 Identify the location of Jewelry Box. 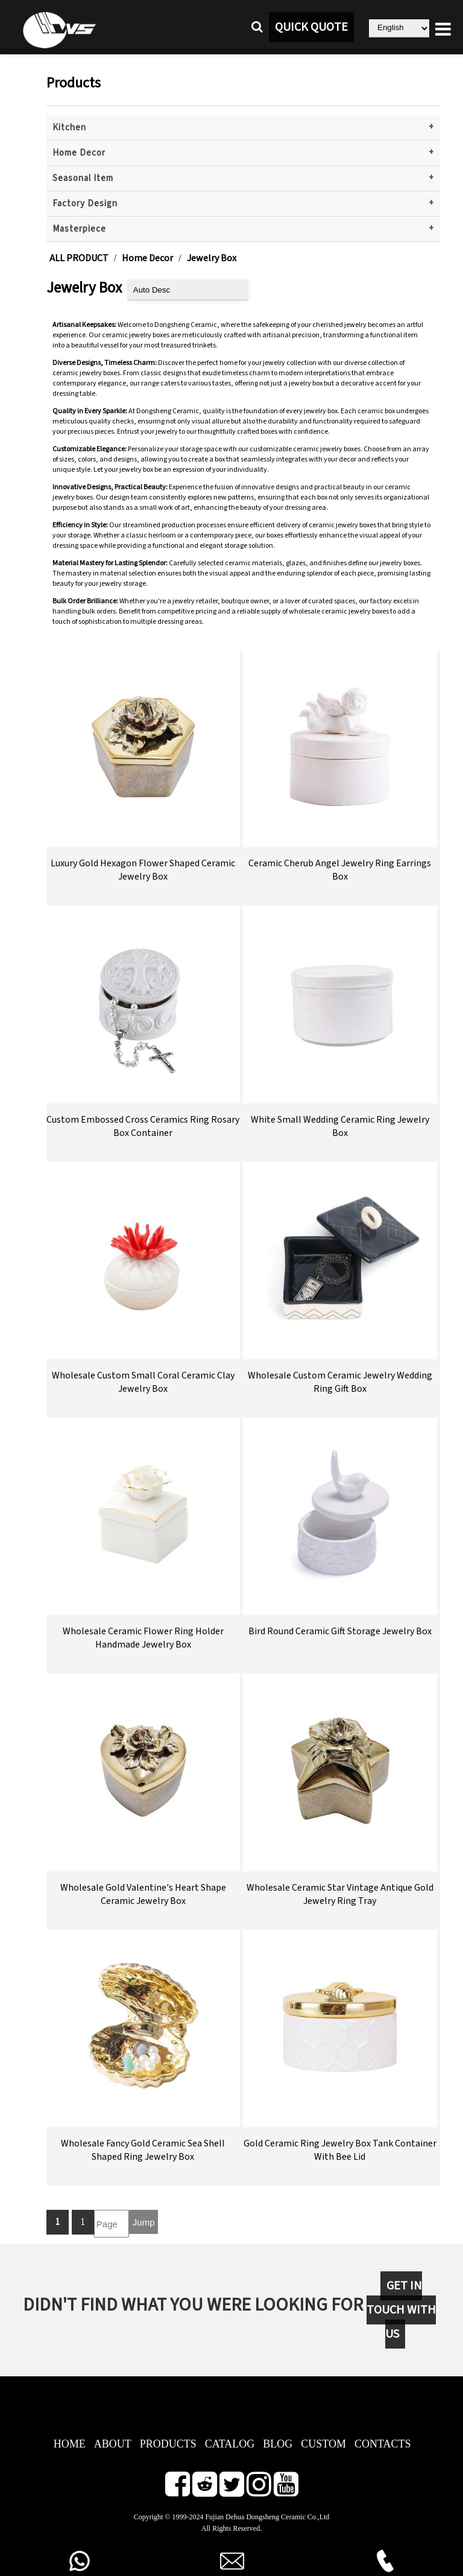
(211, 258).